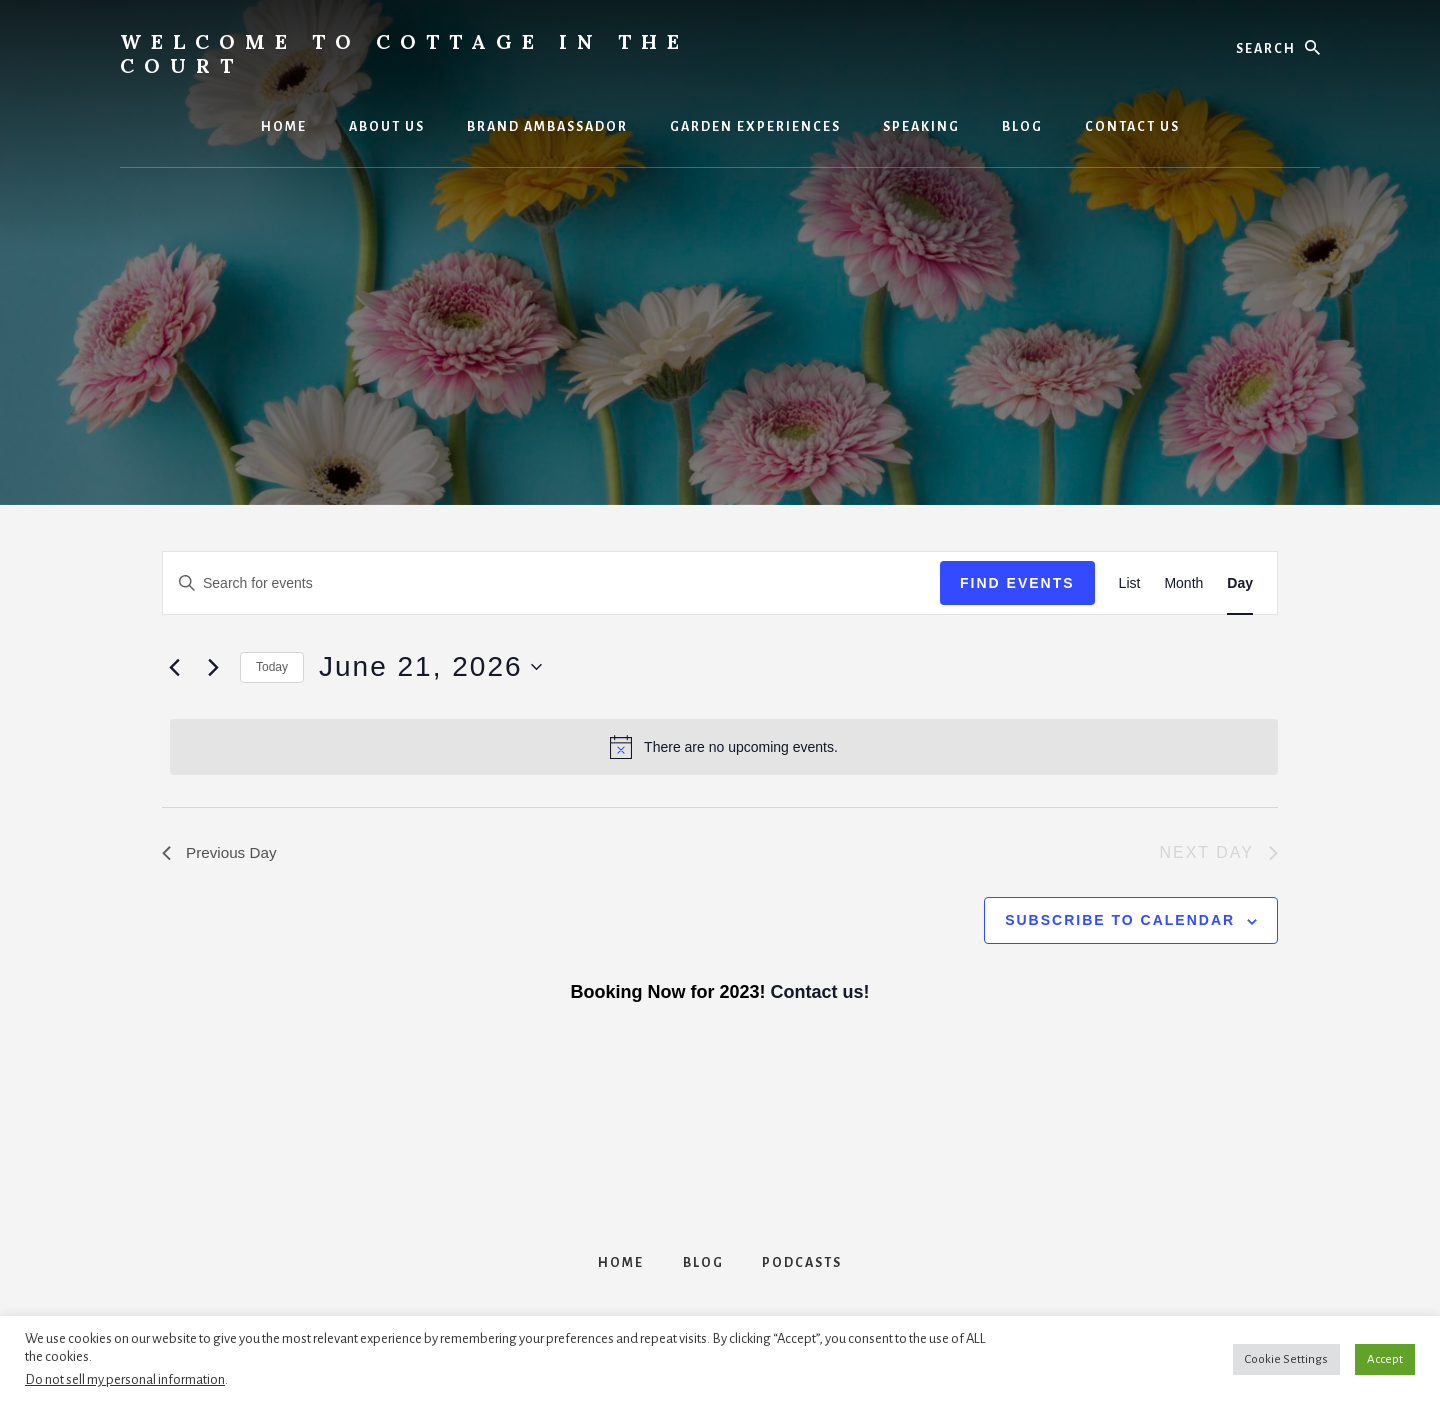 The height and width of the screenshot is (1403, 1440). Describe the element at coordinates (551, 583) in the screenshot. I see `[Enter Keyword. Search for events by Keyword.]` at that location.